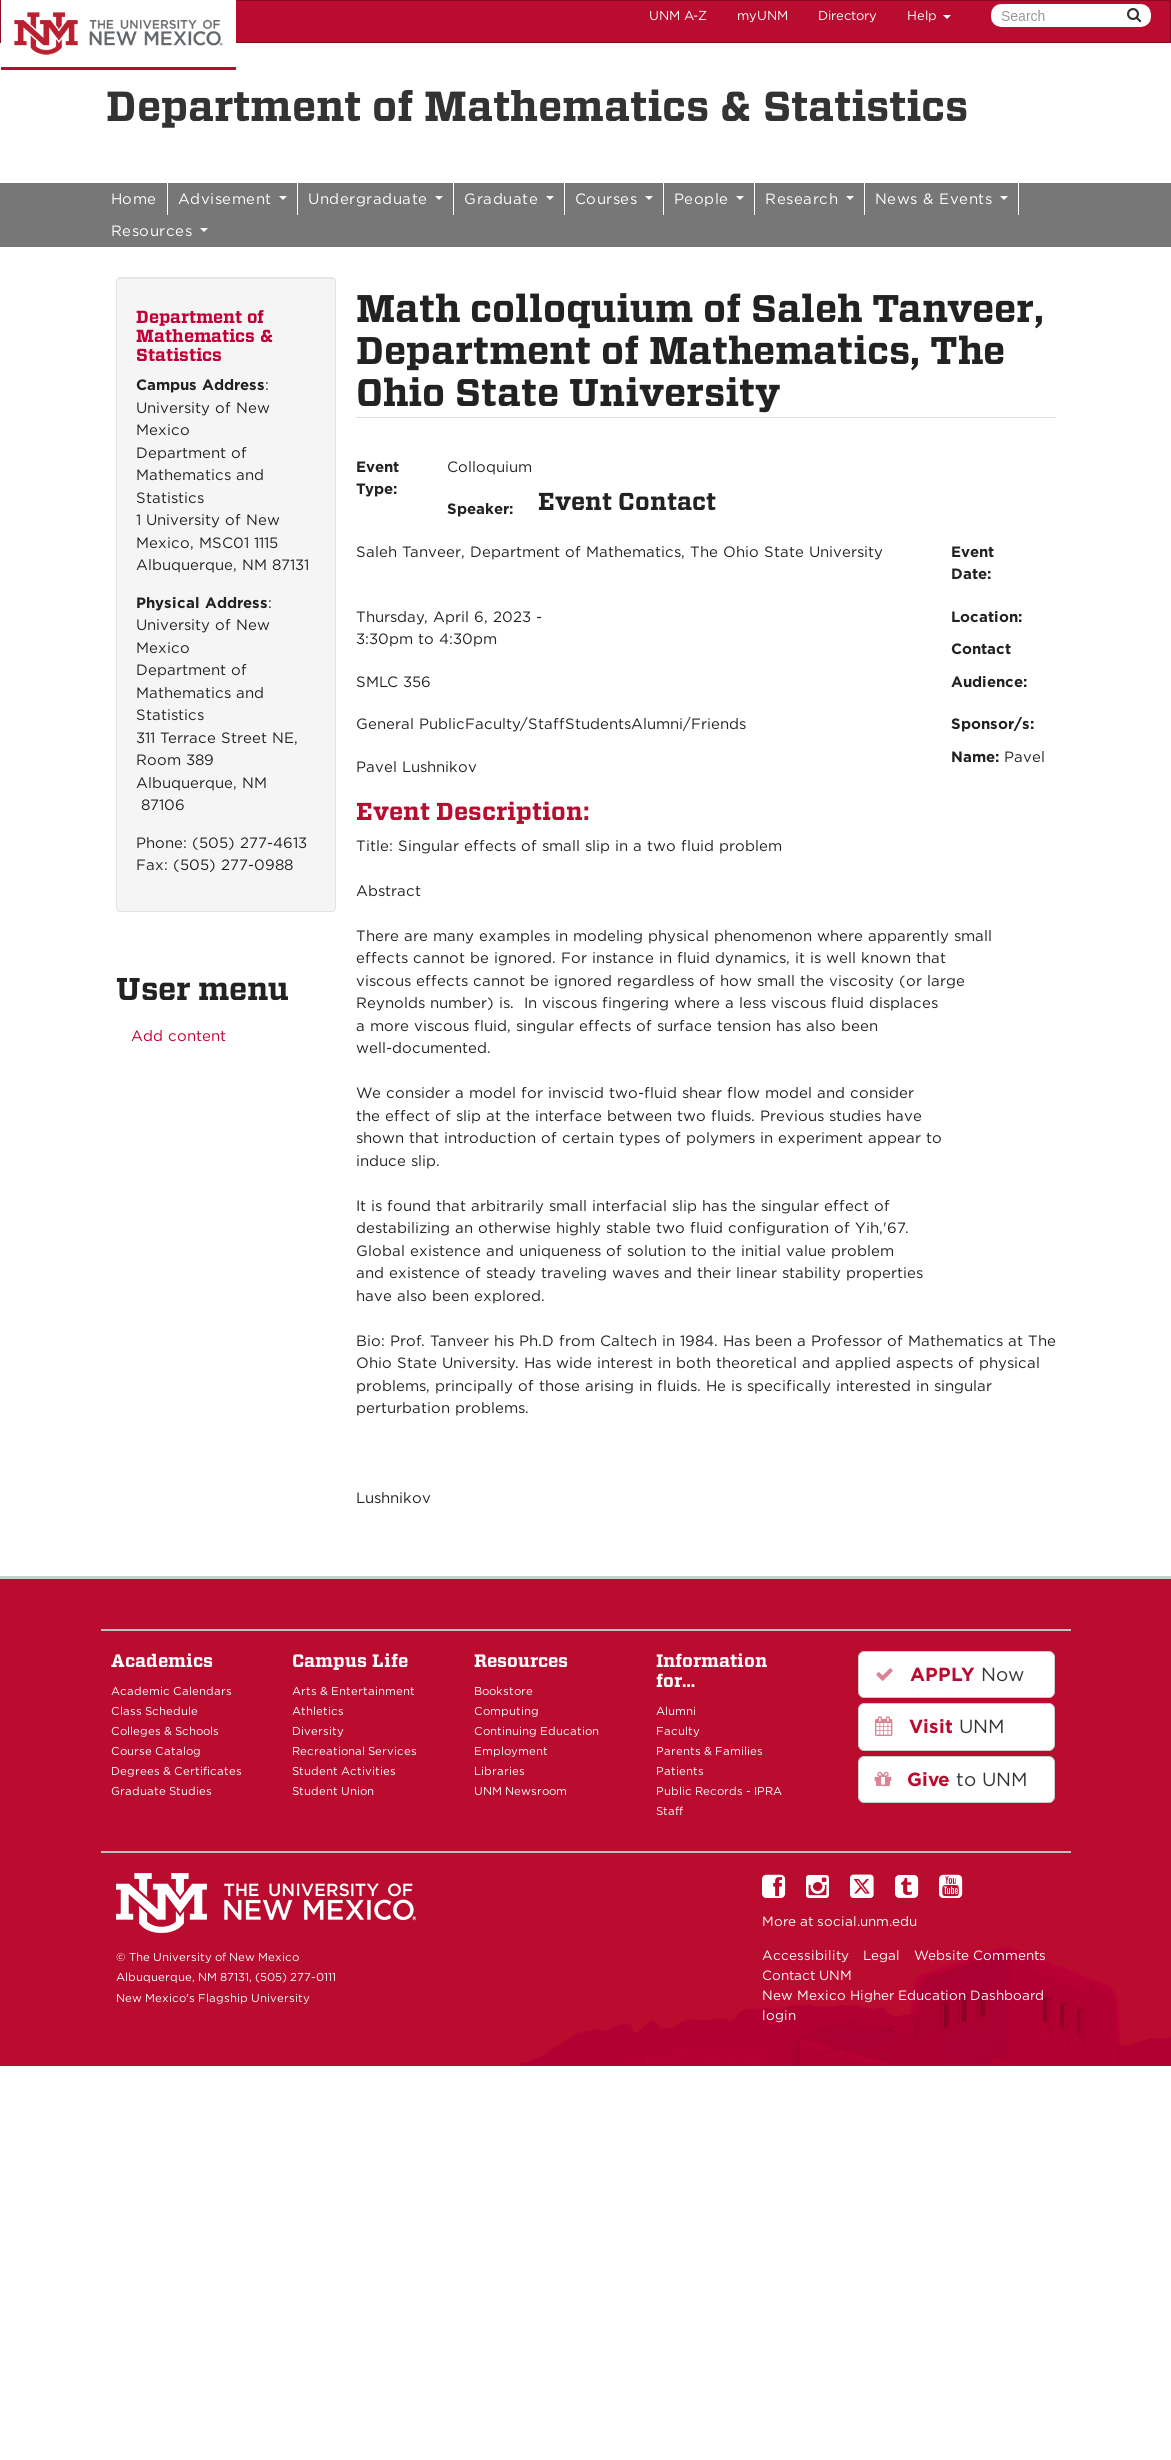 The height and width of the screenshot is (2460, 1171). I want to click on Class Schedule, so click(154, 1711).